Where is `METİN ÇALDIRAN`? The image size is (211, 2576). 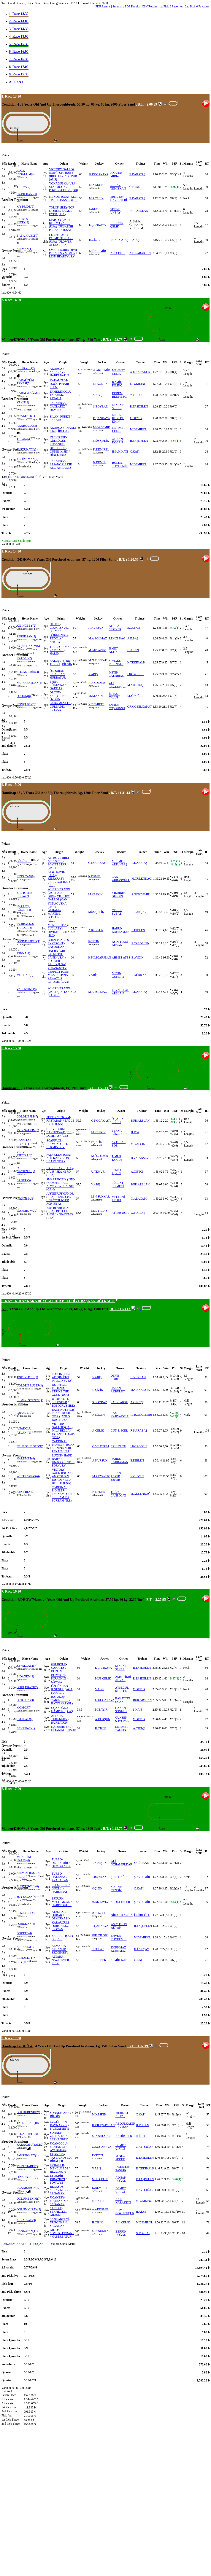 METİN ÇALDIRAN is located at coordinates (116, 674).